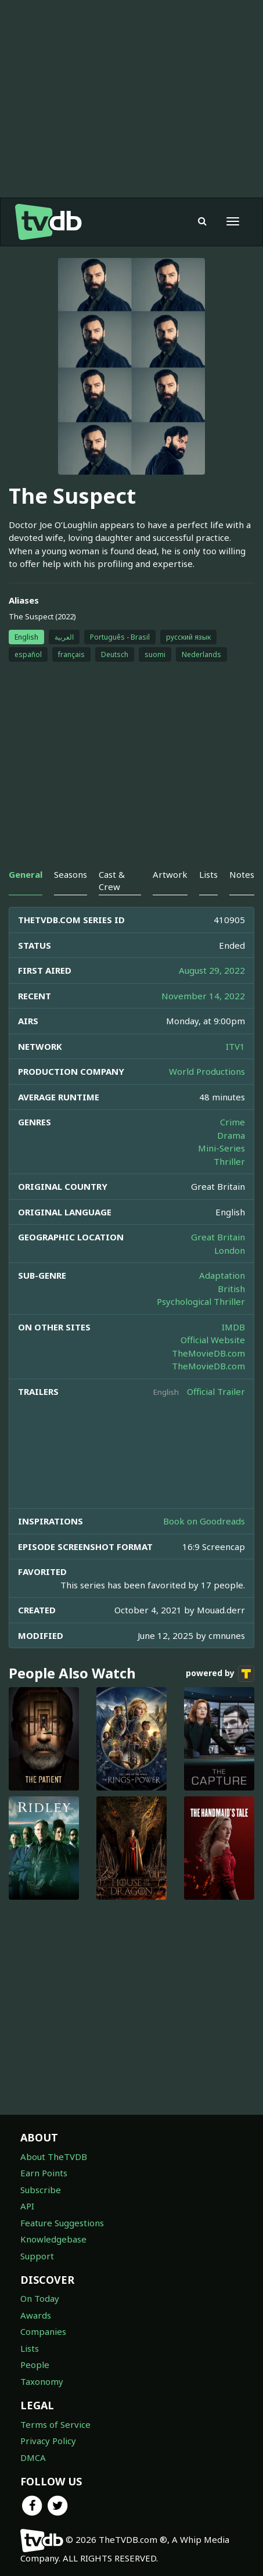 The image size is (263, 2576). I want to click on Knowledgebase, so click(53, 2239).